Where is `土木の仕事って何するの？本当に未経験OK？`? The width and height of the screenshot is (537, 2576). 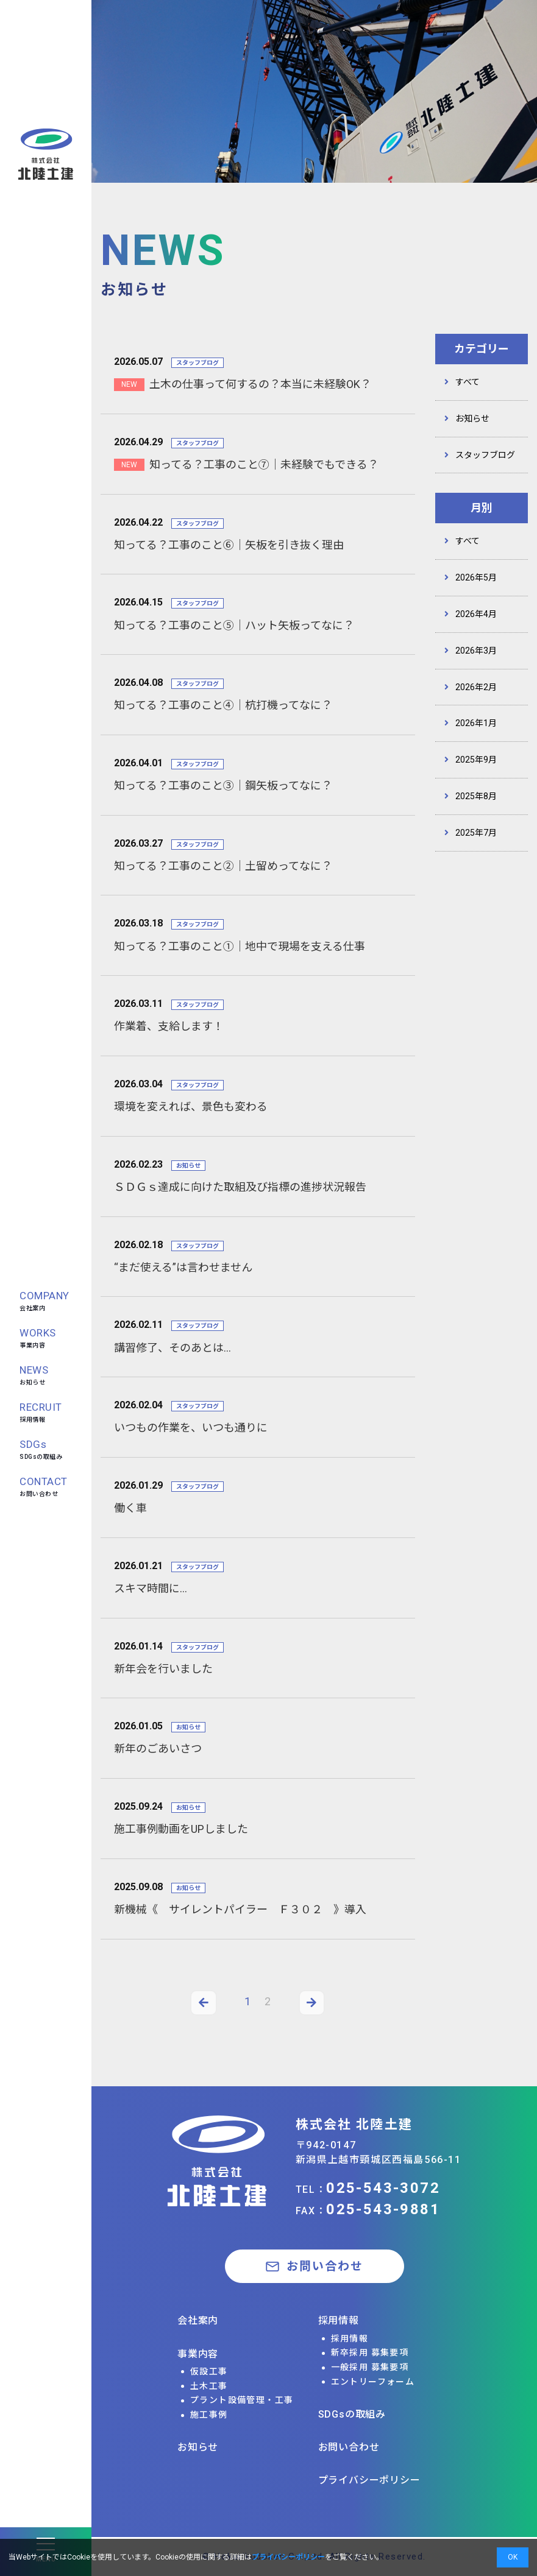 土木の仕事って何するの？本当に未経験OK？ is located at coordinates (260, 384).